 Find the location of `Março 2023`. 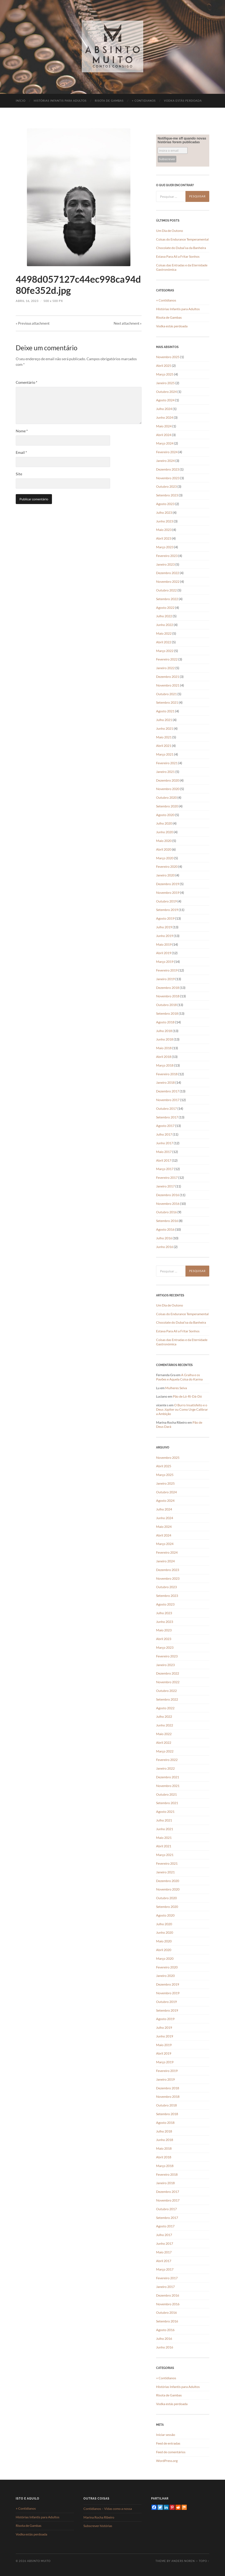

Março 2023 is located at coordinates (164, 547).